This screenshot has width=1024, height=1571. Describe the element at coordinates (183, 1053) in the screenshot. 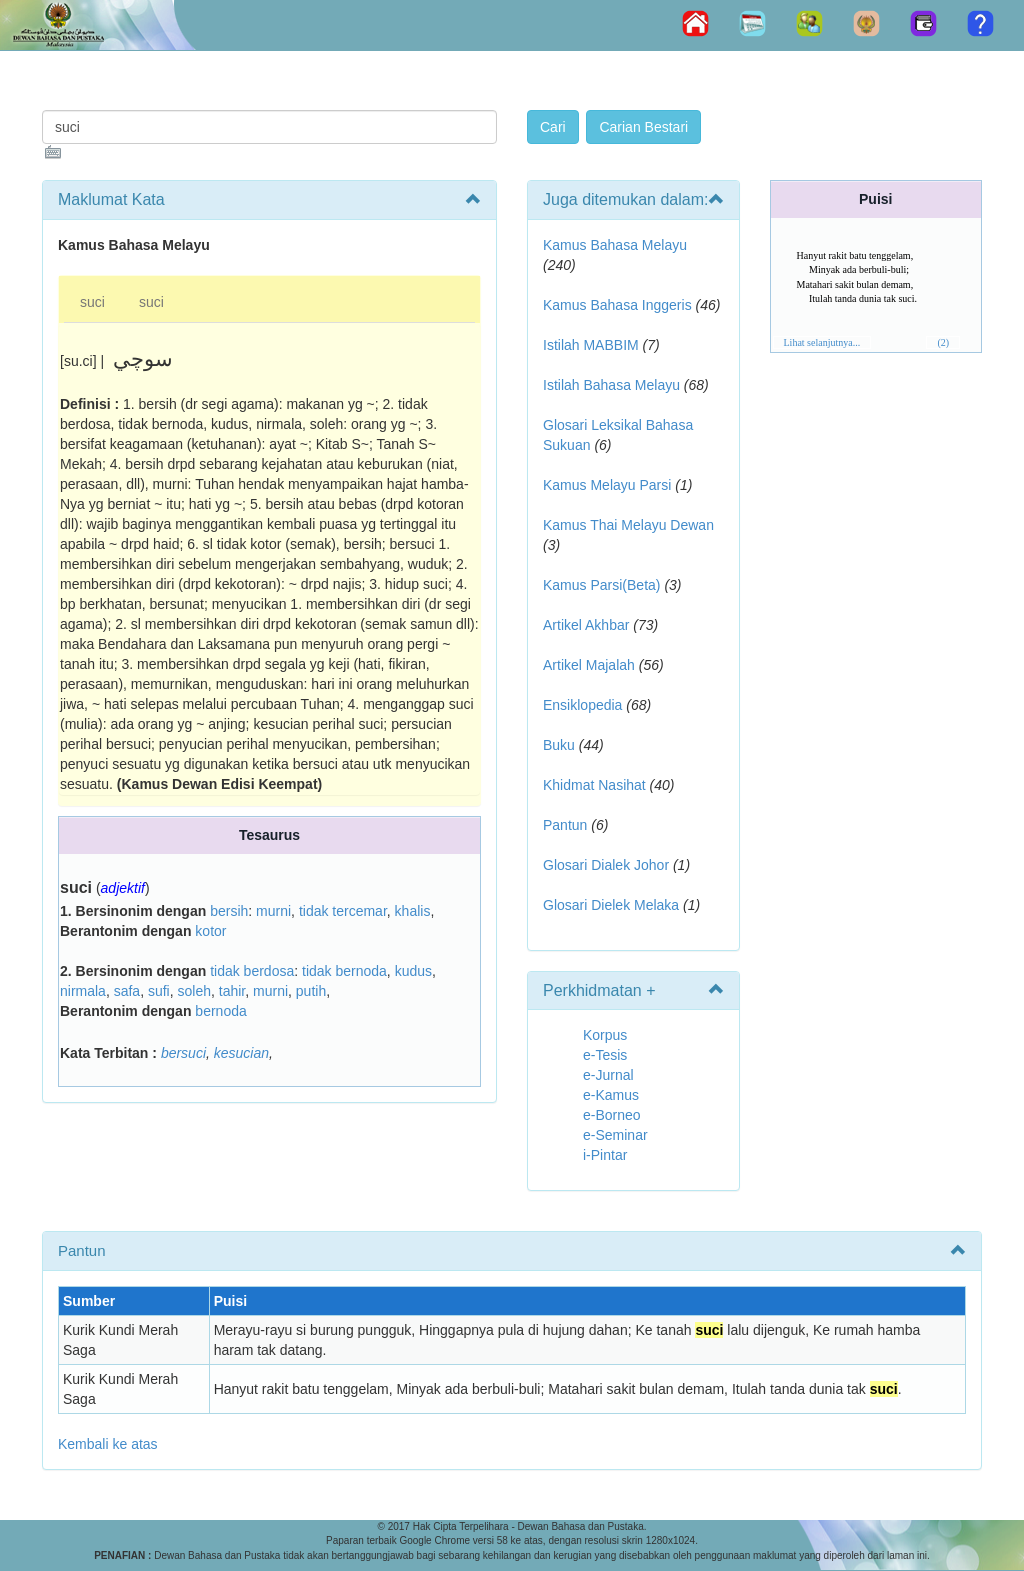

I see `bersuci` at that location.